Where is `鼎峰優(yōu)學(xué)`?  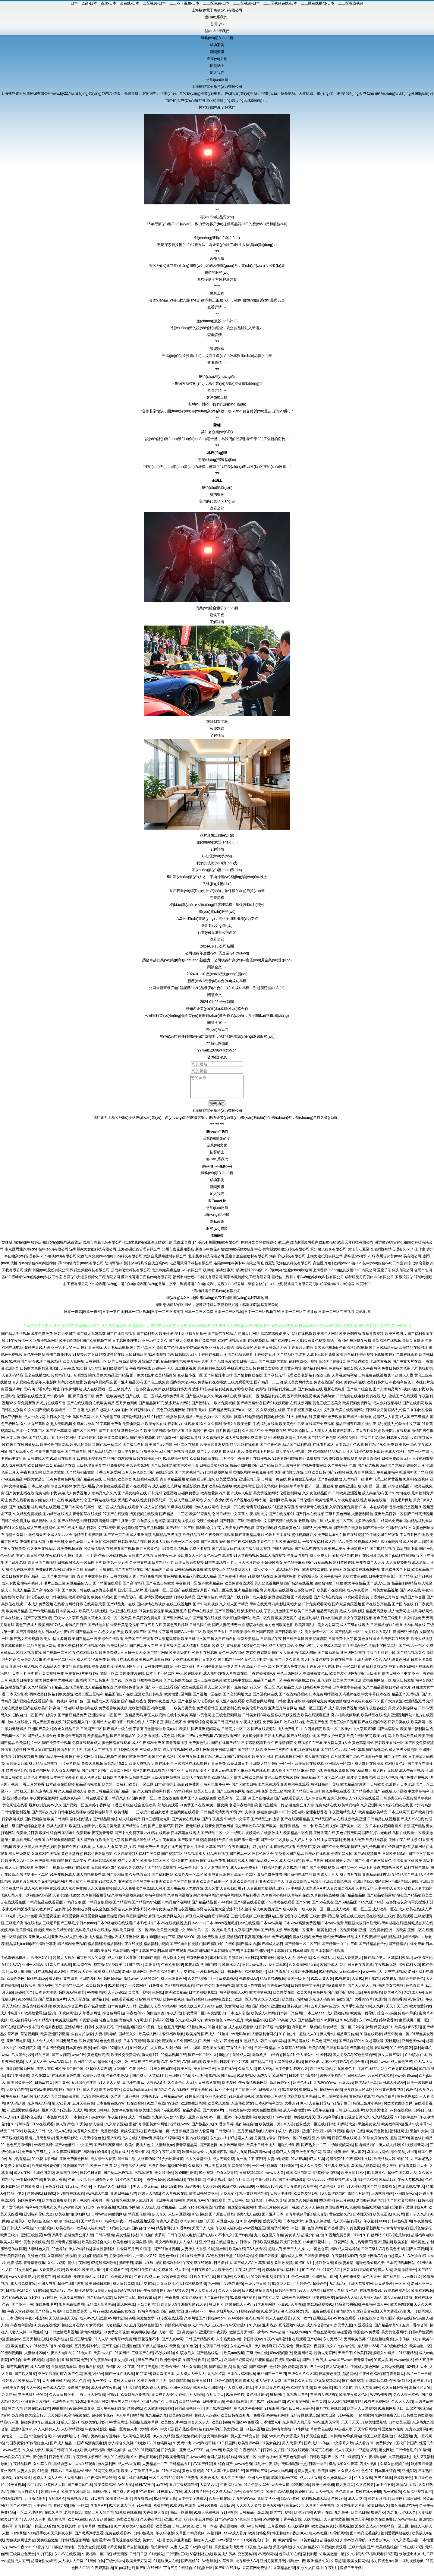 鼎峰優(yōu)學(xué) is located at coordinates (359, 1261).